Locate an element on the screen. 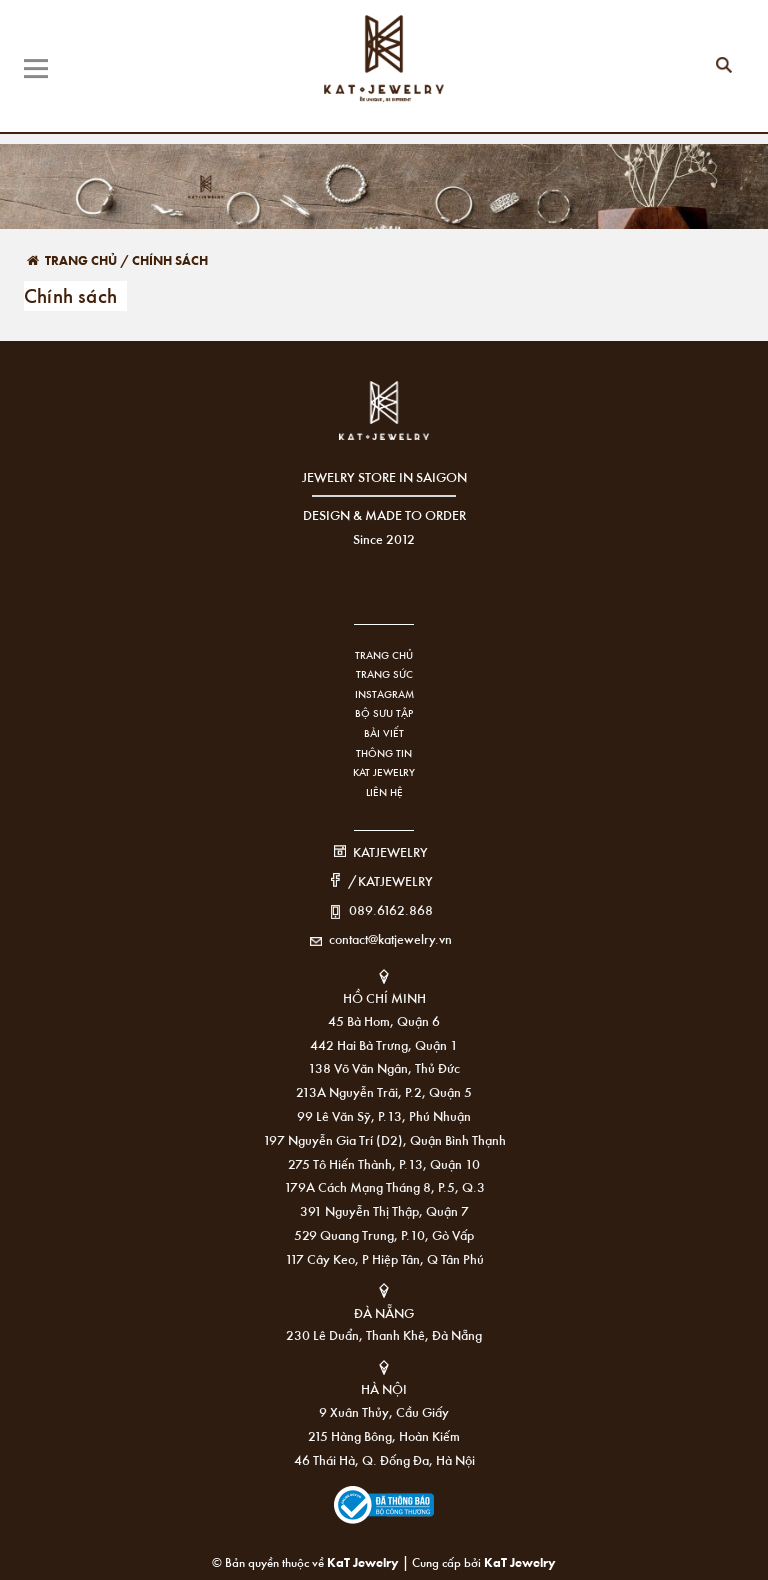 The height and width of the screenshot is (1580, 768). 442 Hai Bà Trưng, Quận 1 is located at coordinates (384, 1044).